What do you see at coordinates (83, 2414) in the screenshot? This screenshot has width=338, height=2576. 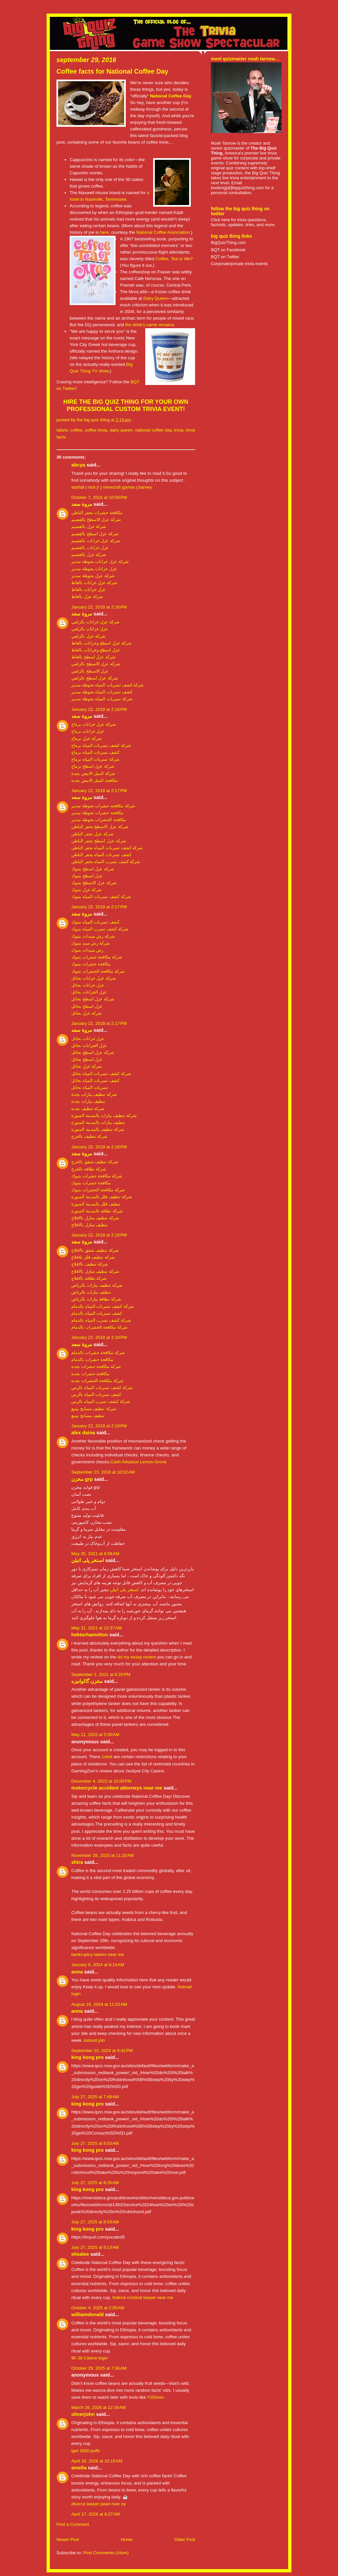 I see `Oliverjohn` at bounding box center [83, 2414].